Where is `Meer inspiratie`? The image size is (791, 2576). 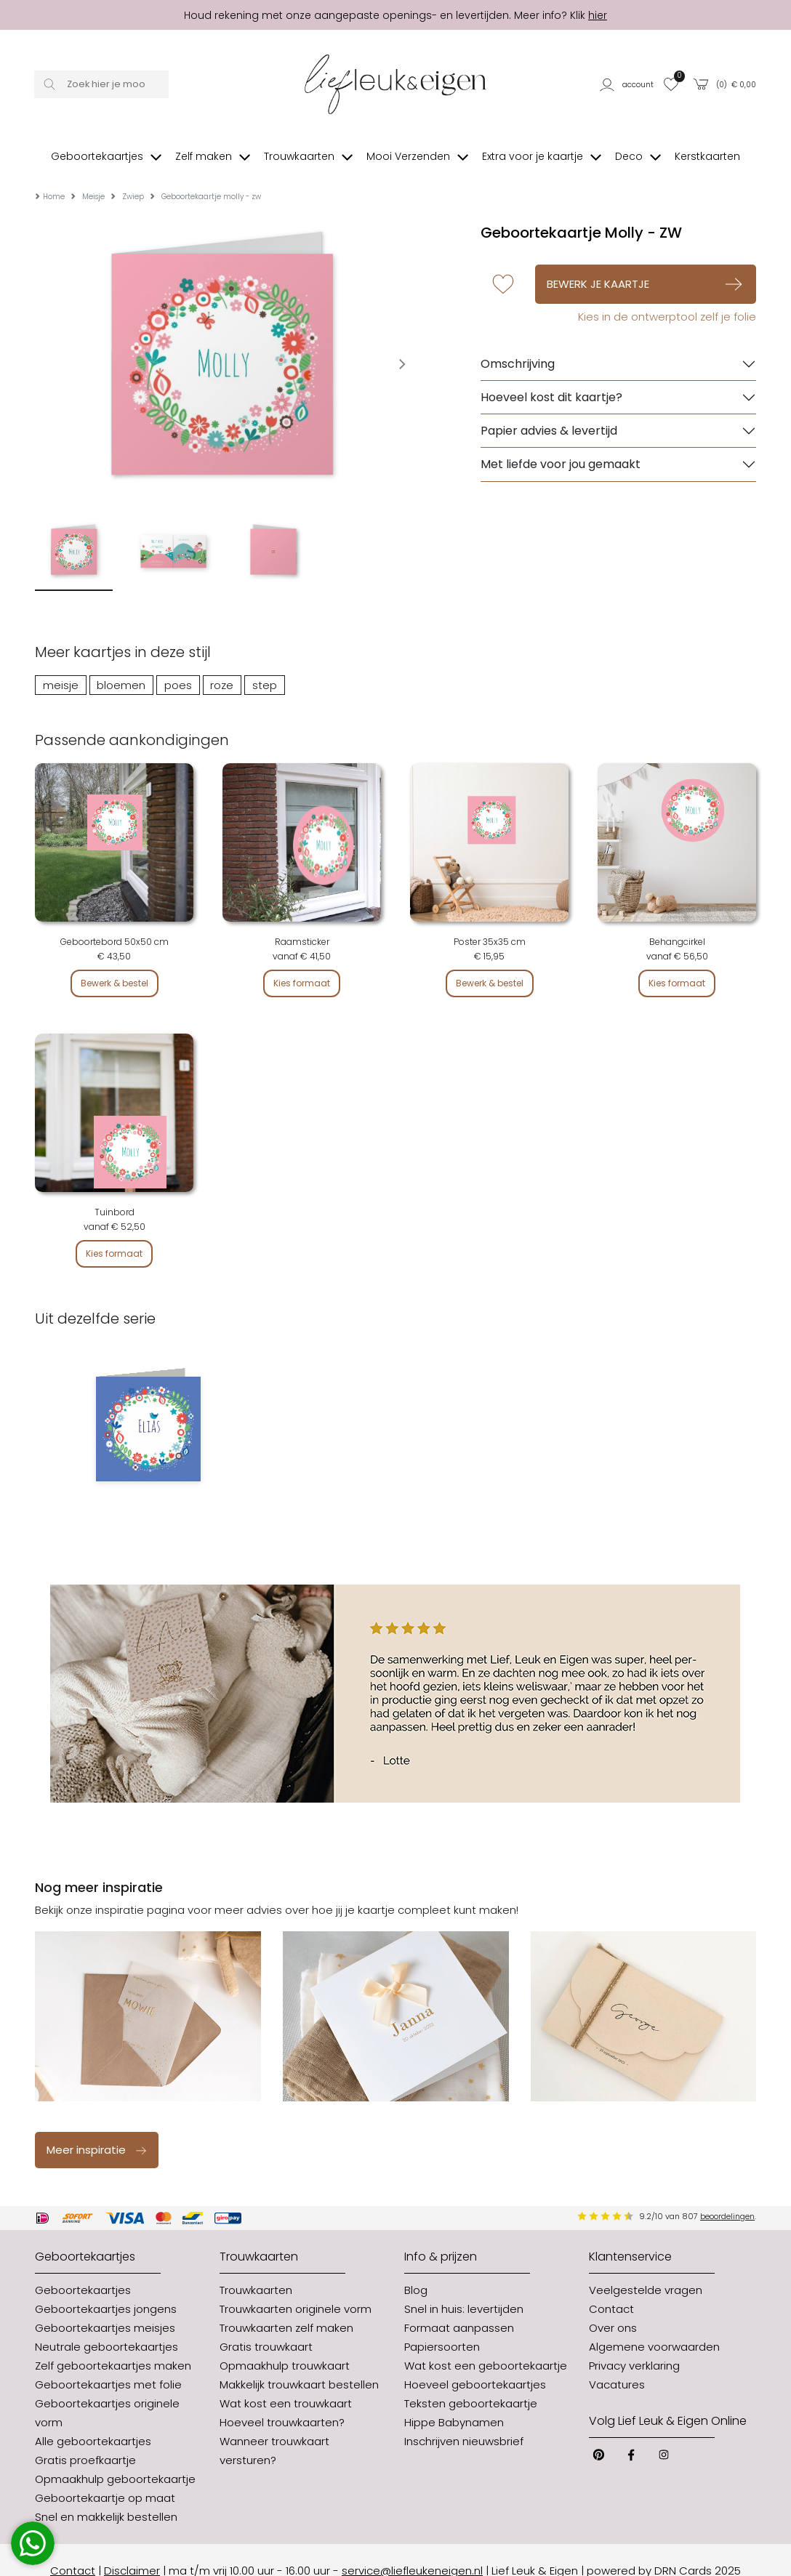
Meer inspiratie is located at coordinates (97, 2128).